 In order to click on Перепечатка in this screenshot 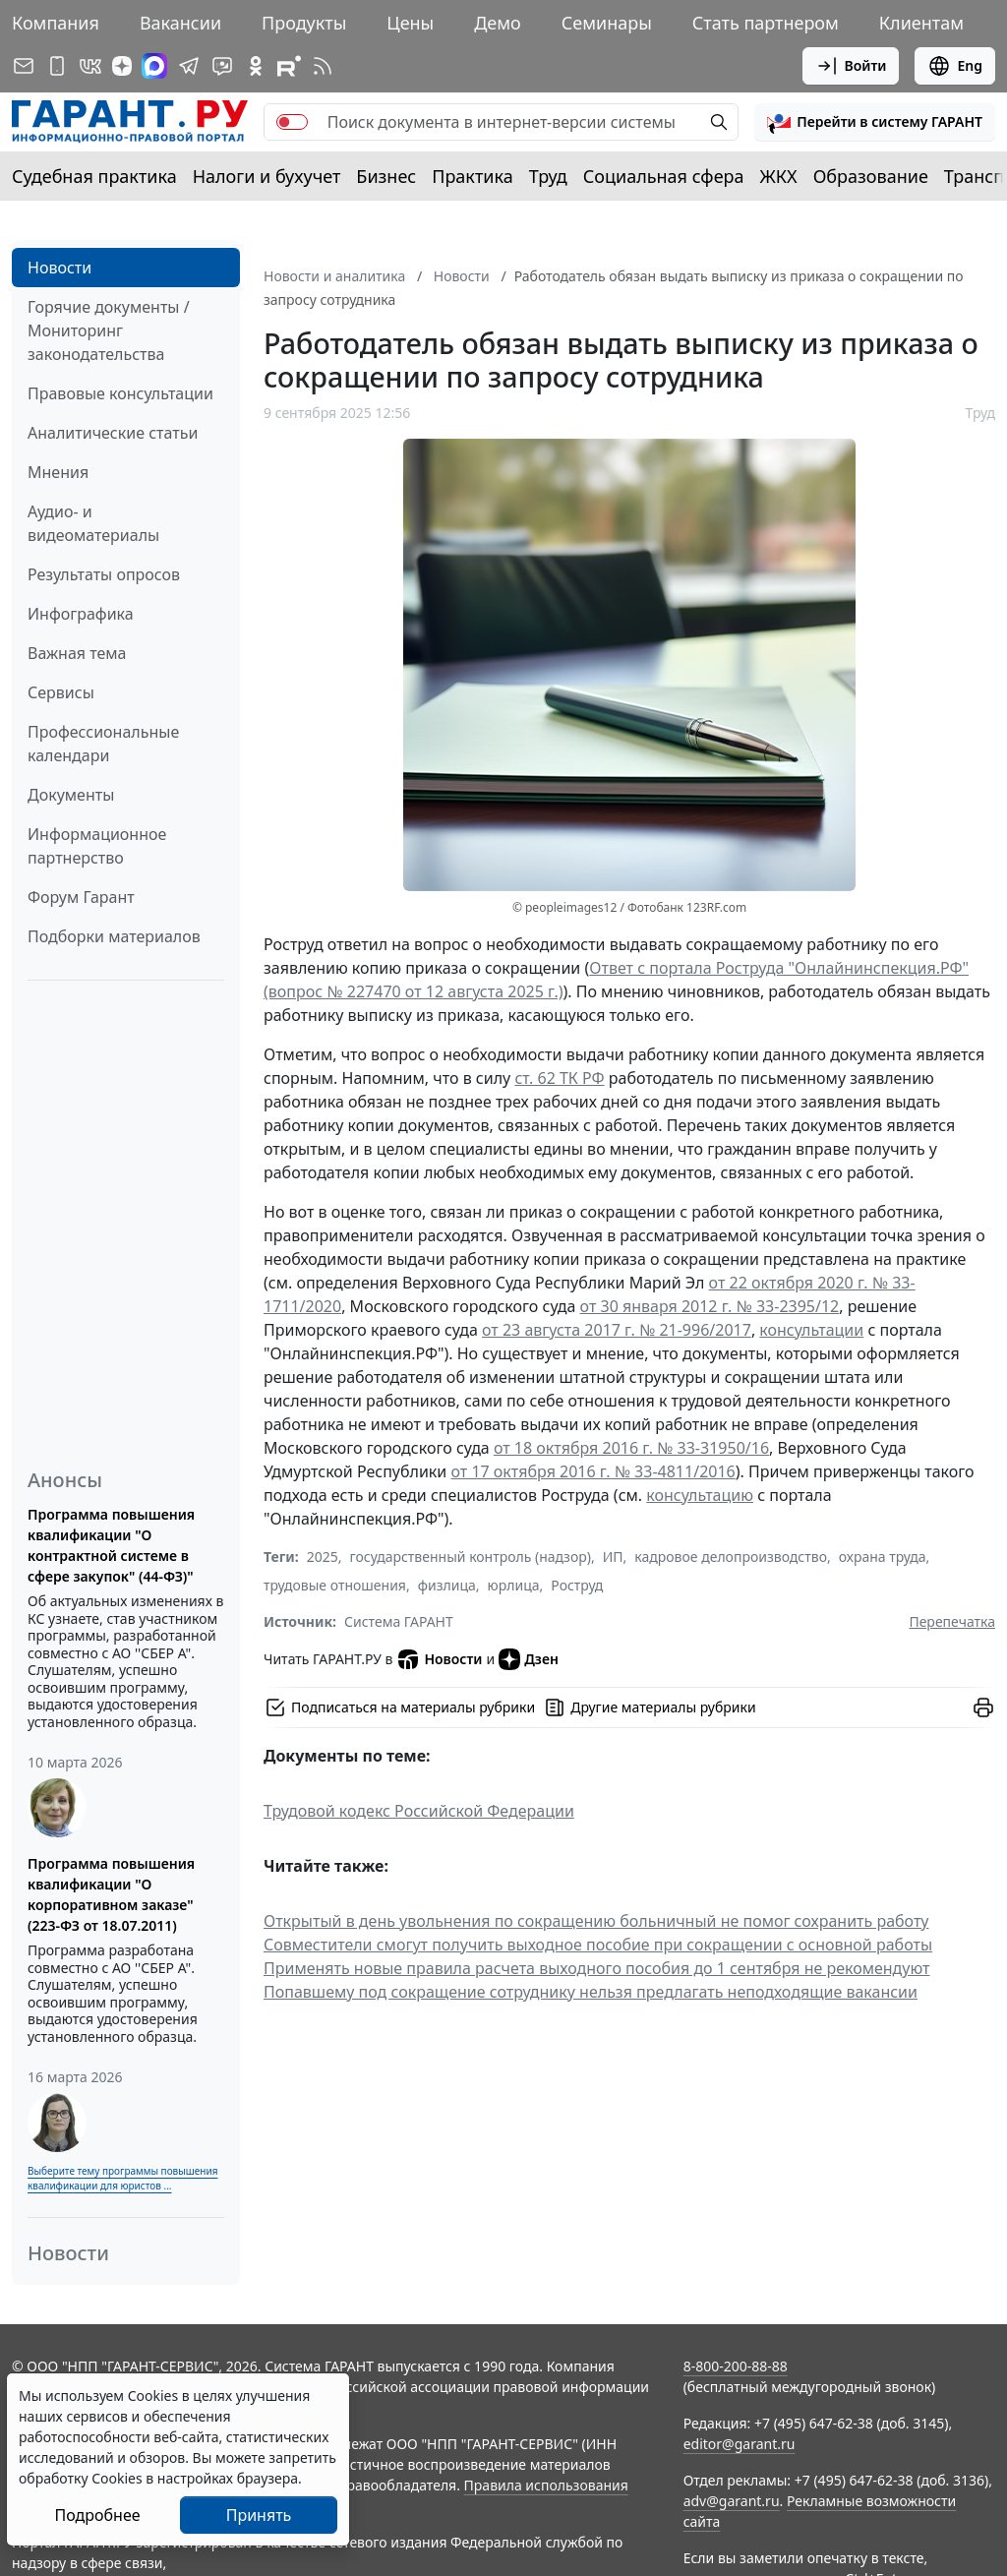, I will do `click(952, 1621)`.